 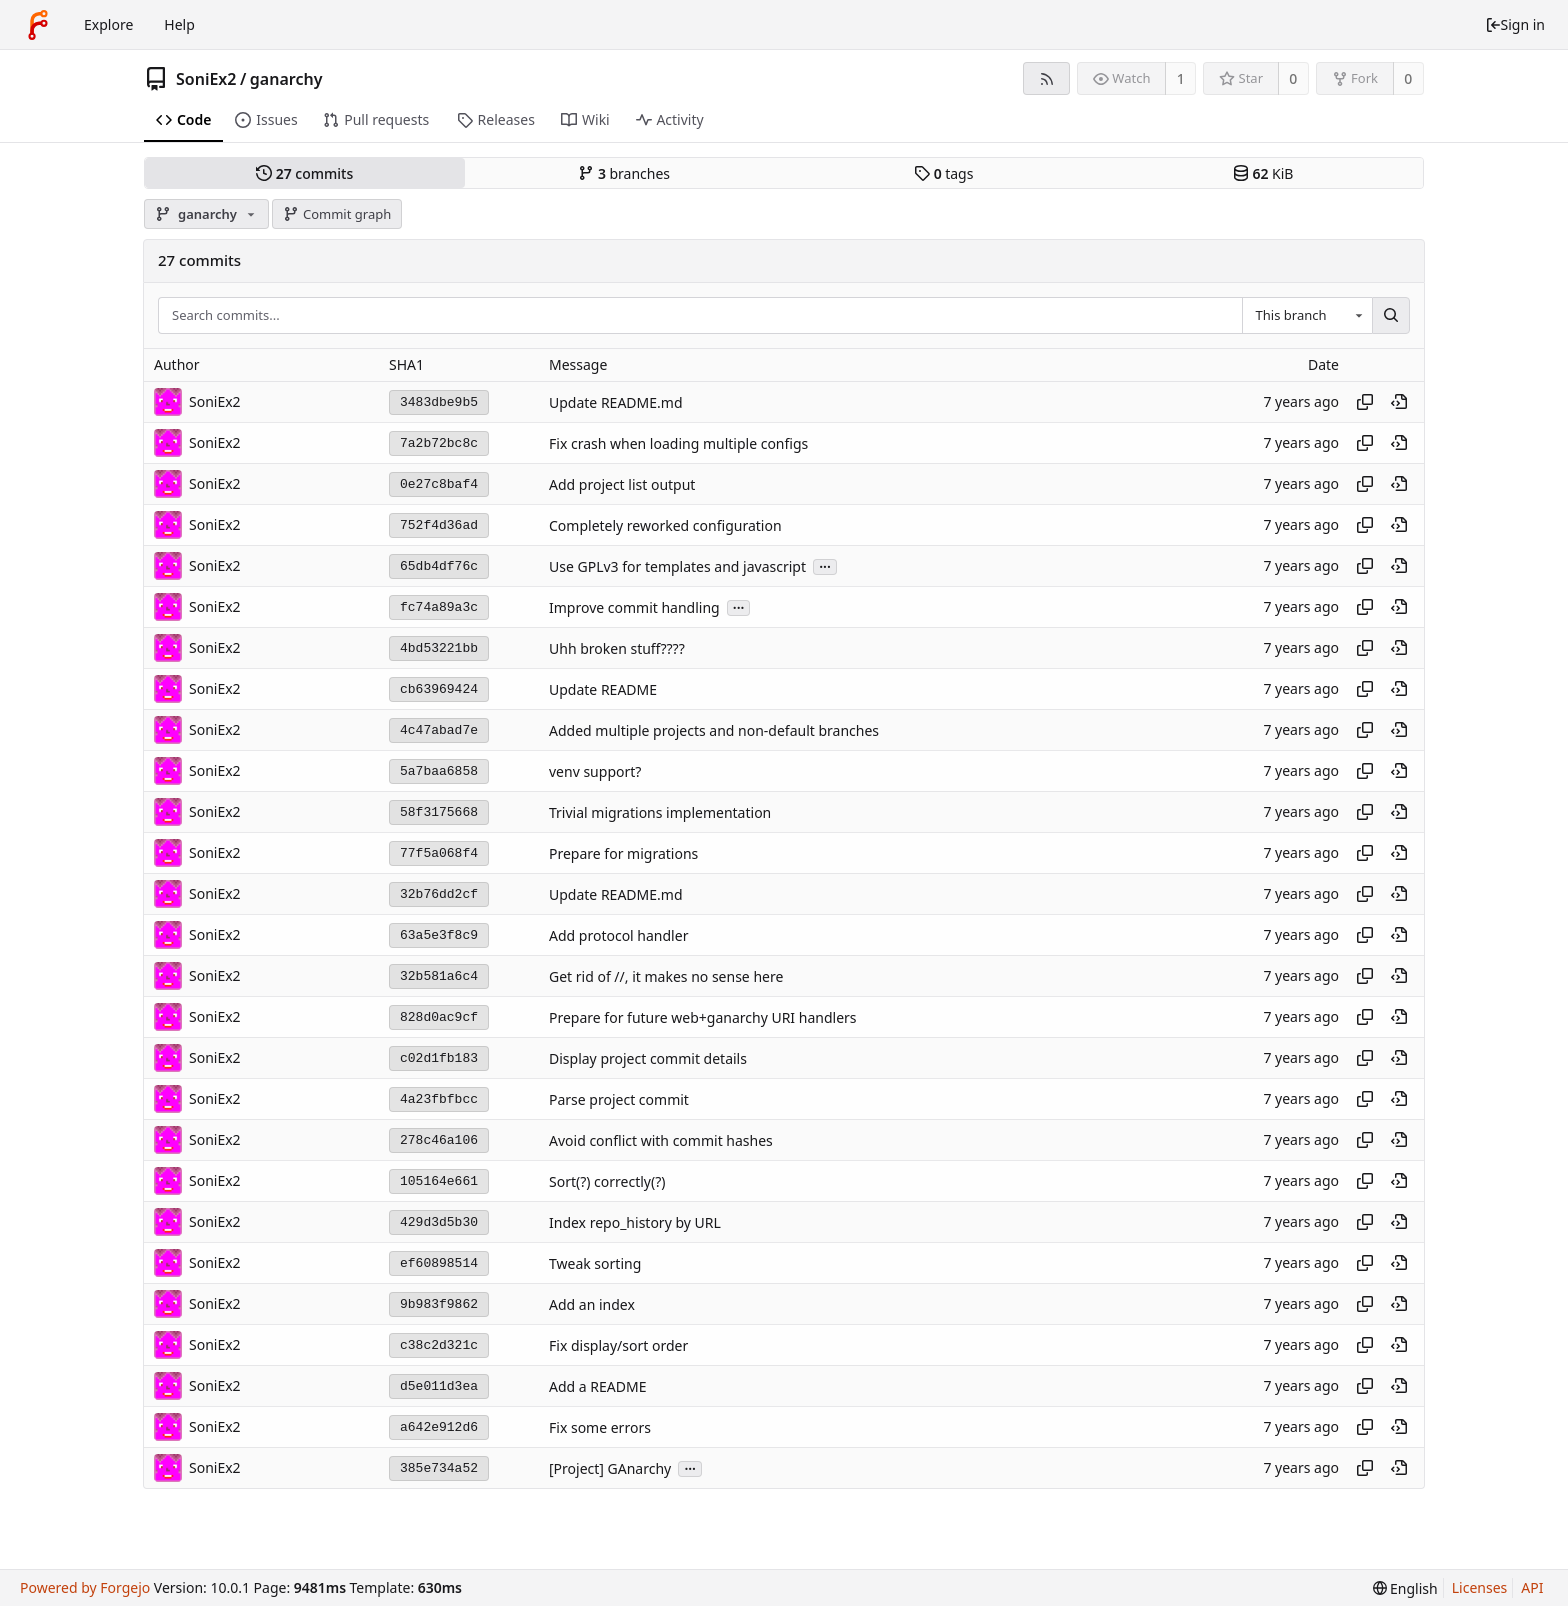 I want to click on Improve commit handling, so click(x=634, y=607).